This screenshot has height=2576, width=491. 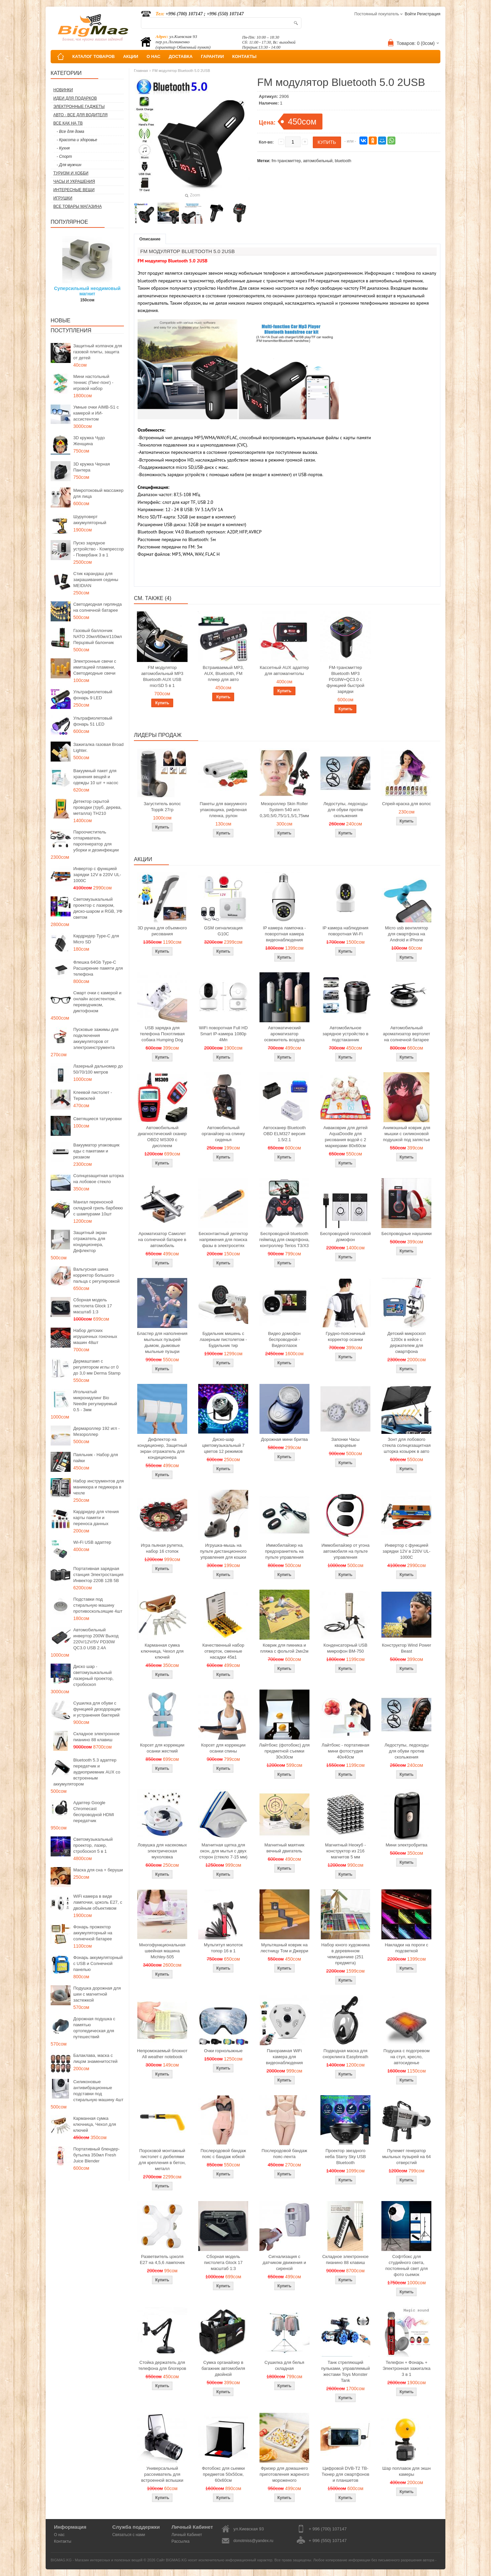 I want to click on Акваковрик для детей AquaDoodle для рисования водой с 2 маркерами 80х60см, so click(x=345, y=1136).